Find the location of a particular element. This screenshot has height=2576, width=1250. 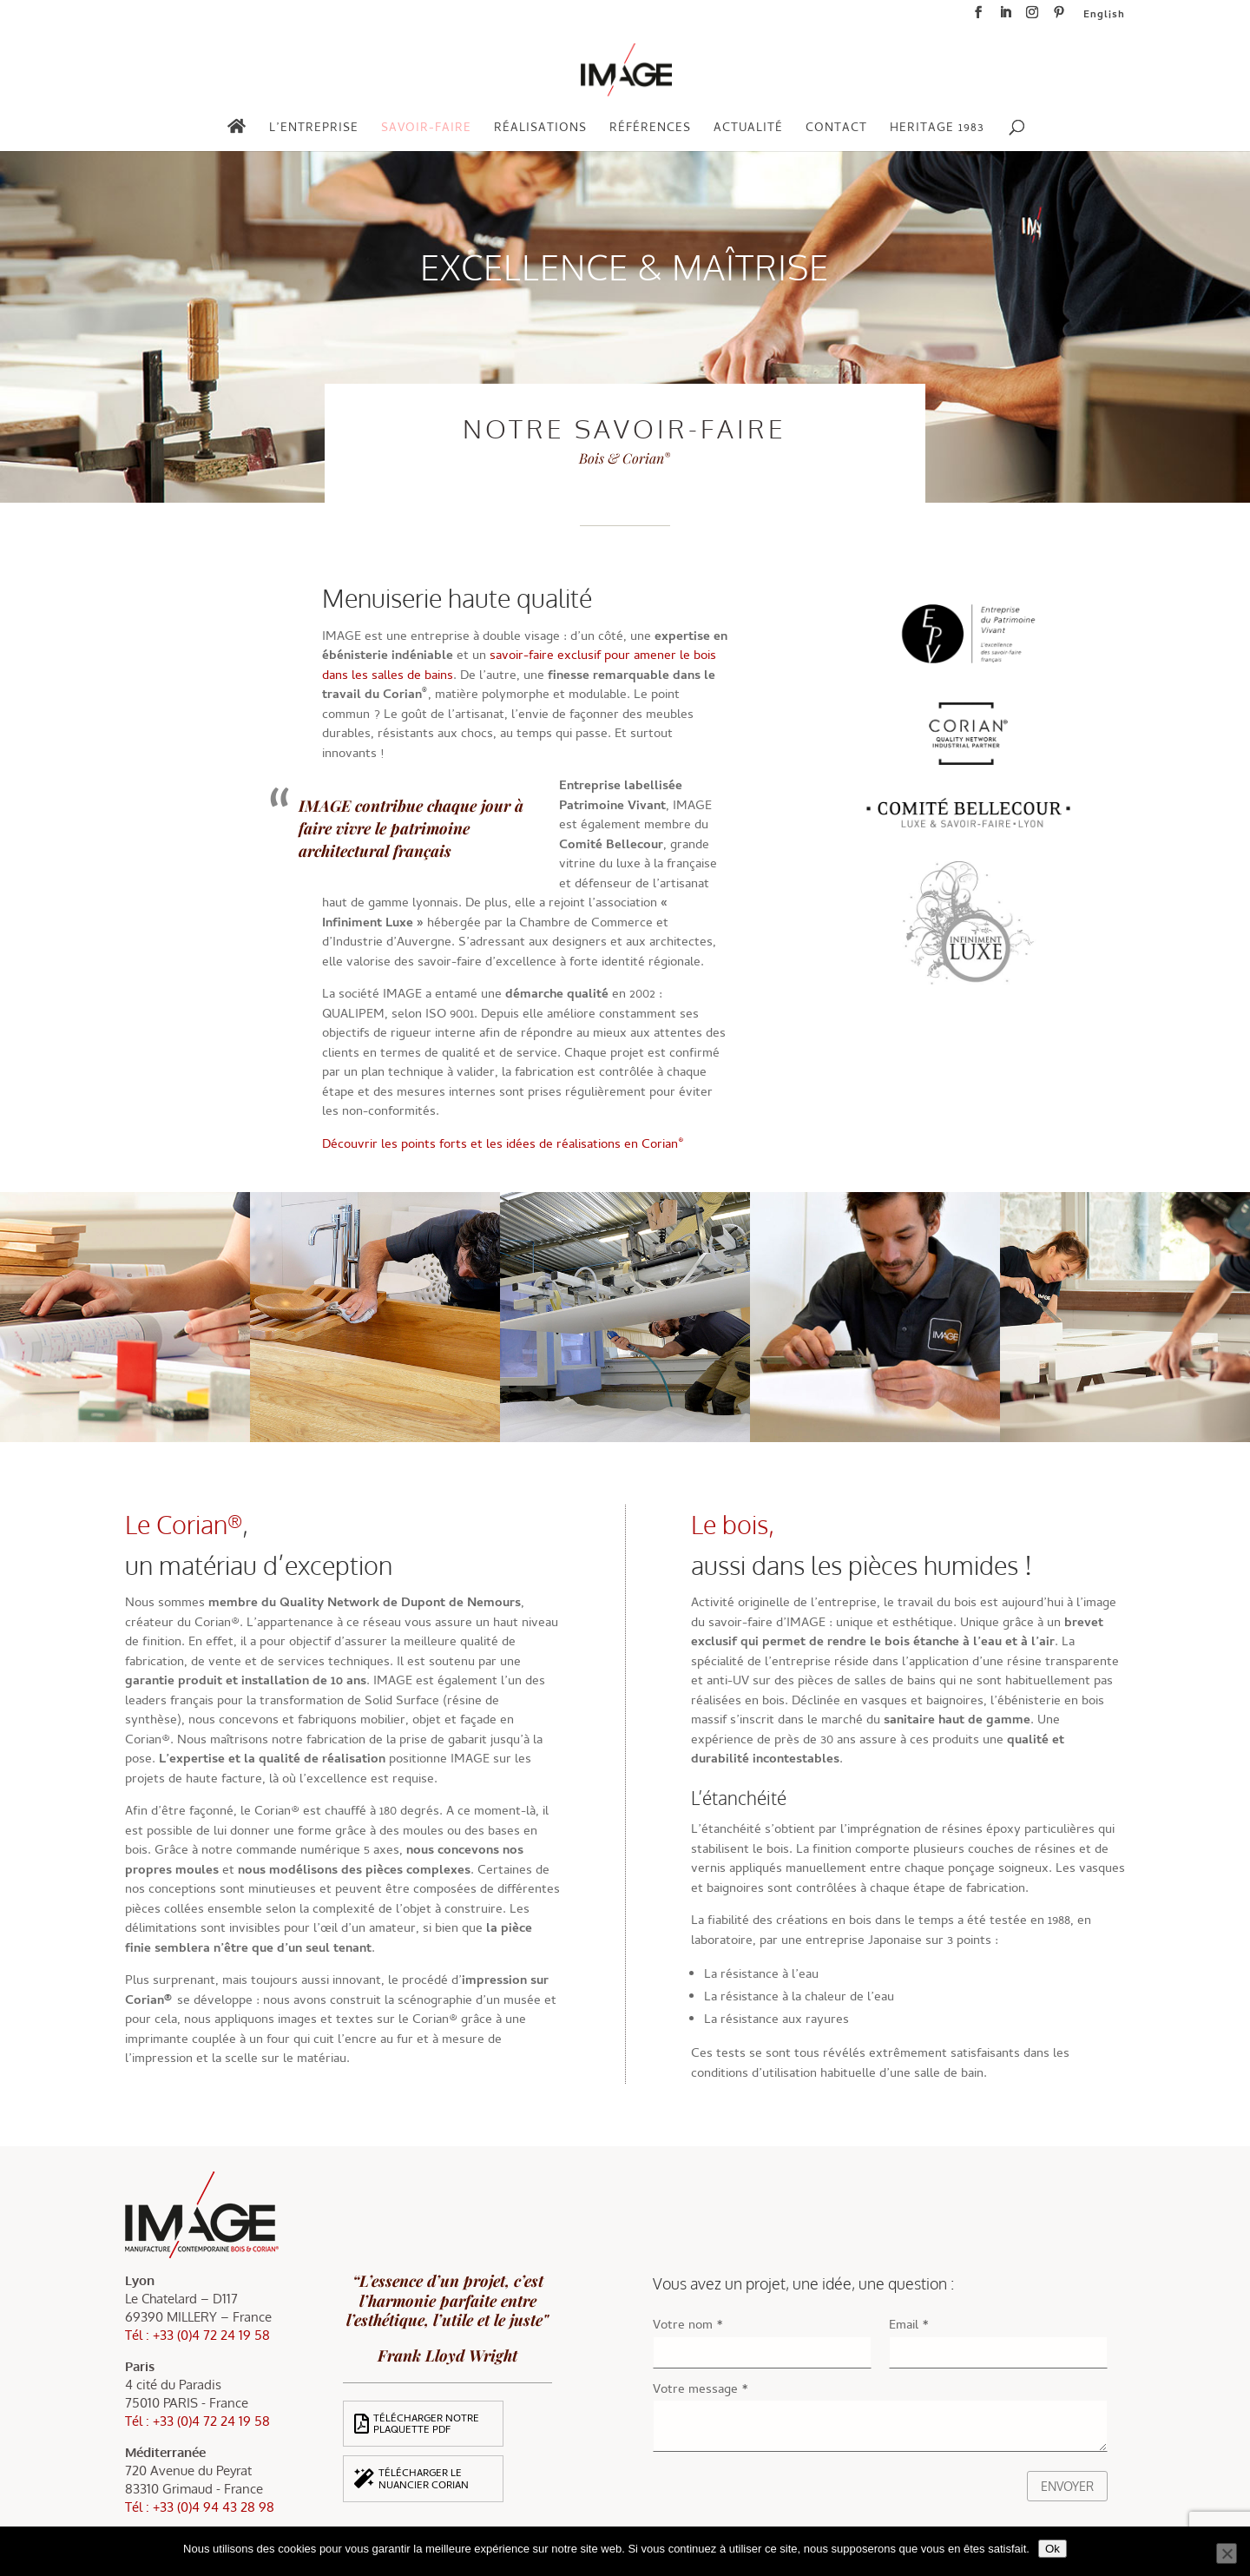

Références is located at coordinates (650, 131).